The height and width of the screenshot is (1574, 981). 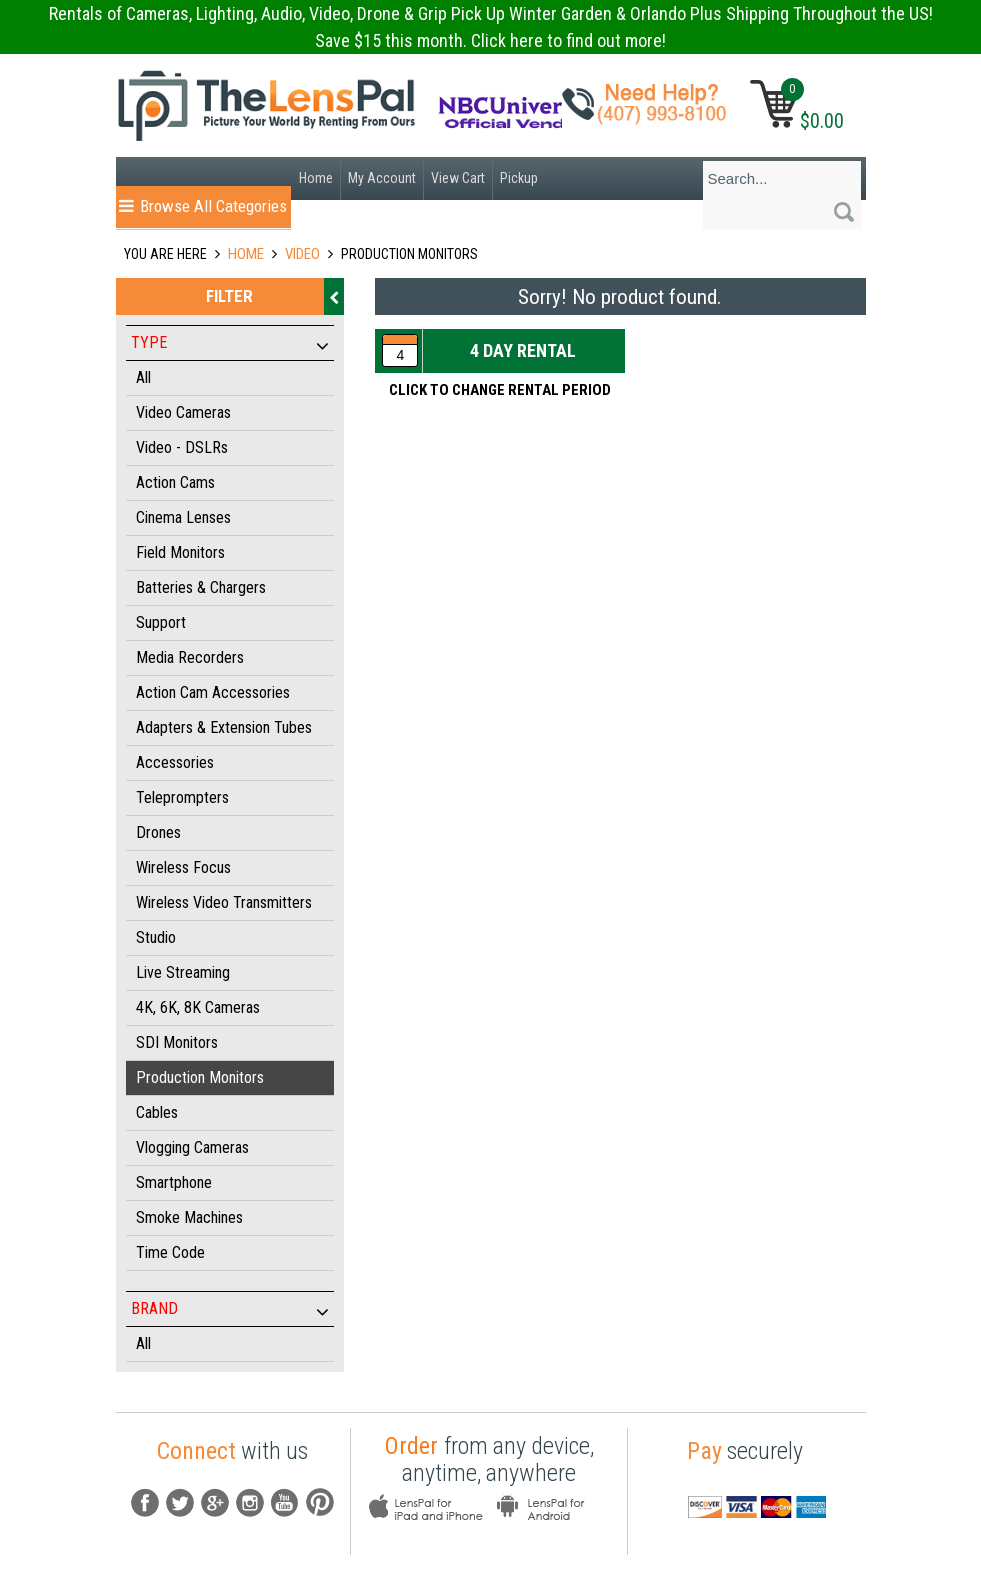 I want to click on Drones, so click(x=158, y=832).